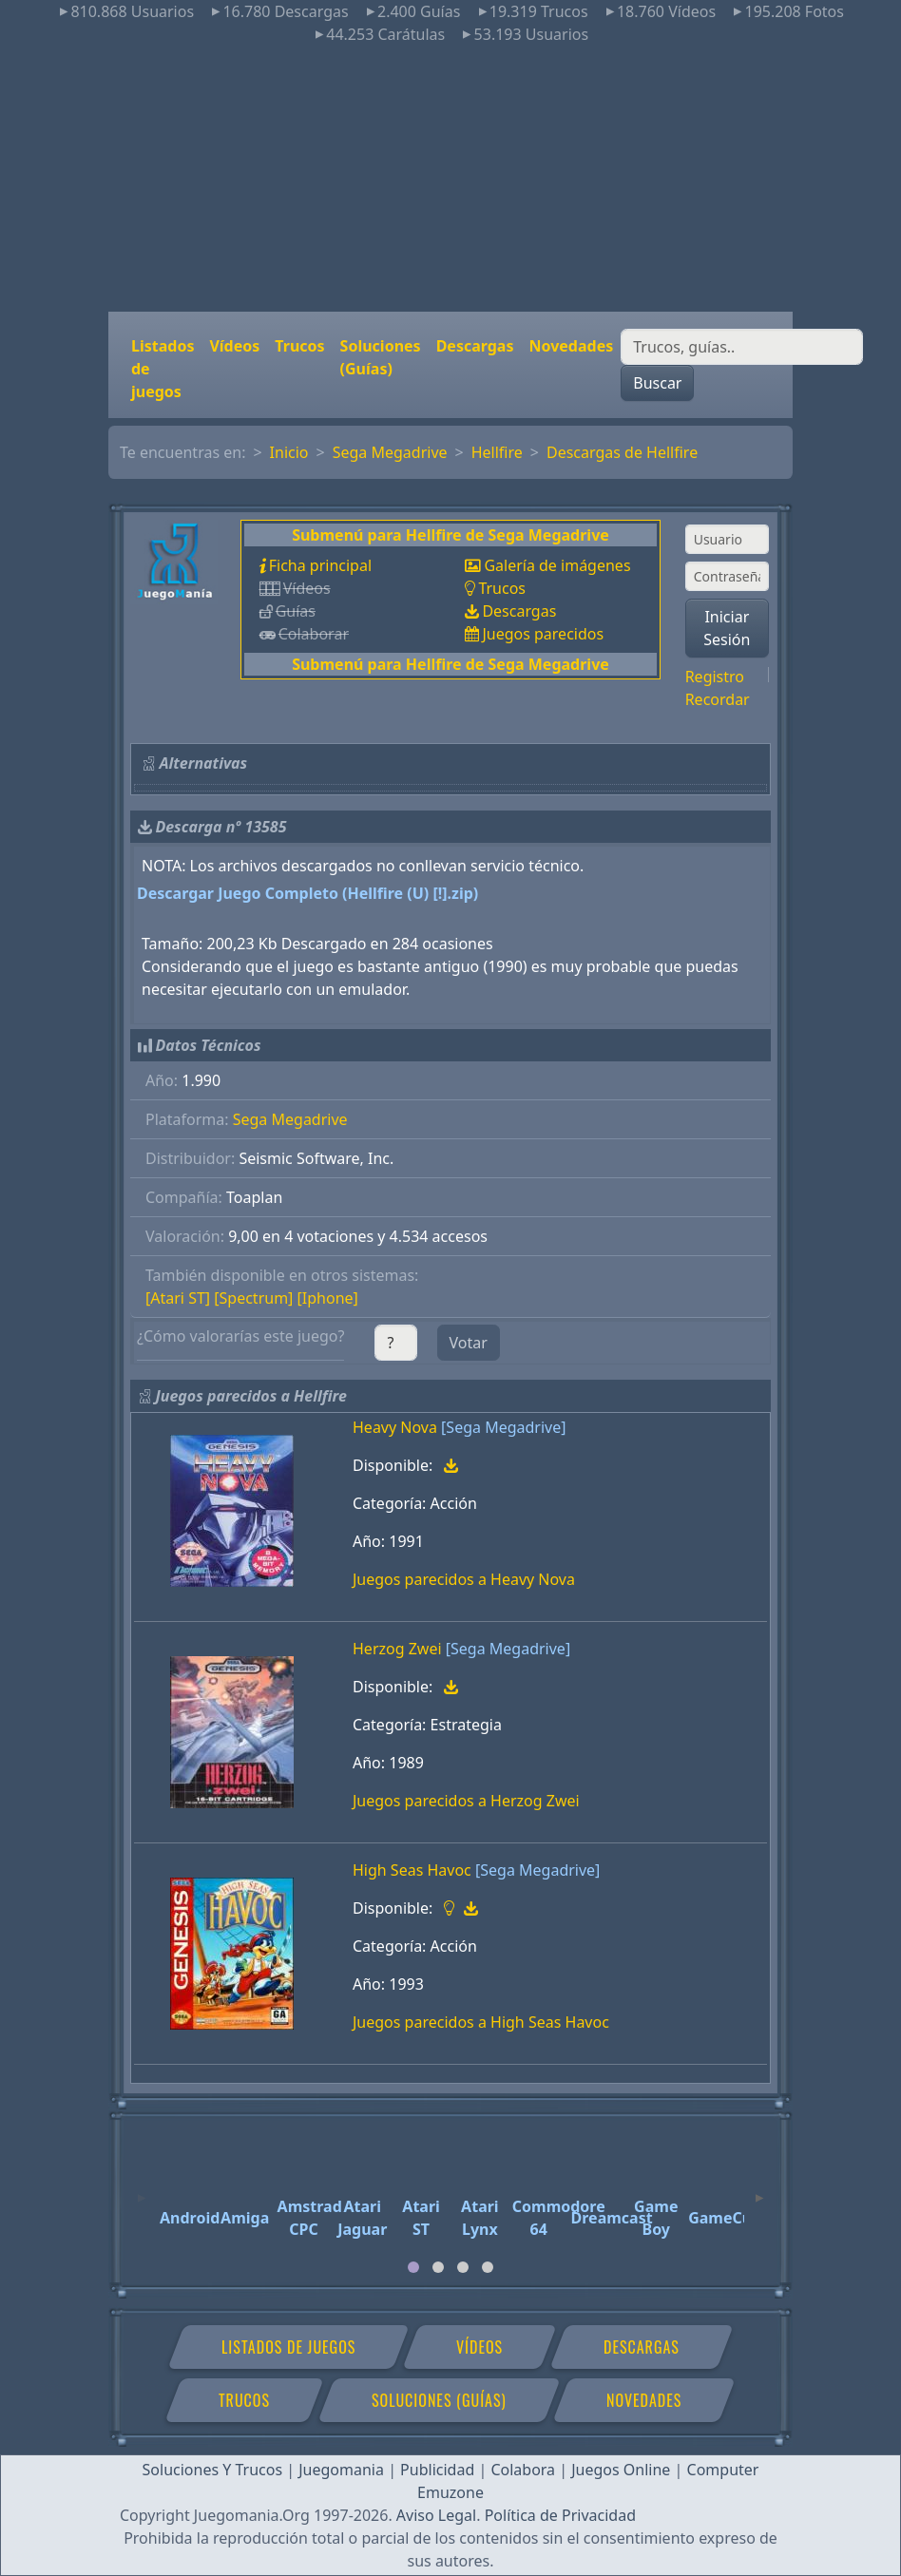 This screenshot has width=901, height=2576. I want to click on Listados de juegos, so click(162, 368).